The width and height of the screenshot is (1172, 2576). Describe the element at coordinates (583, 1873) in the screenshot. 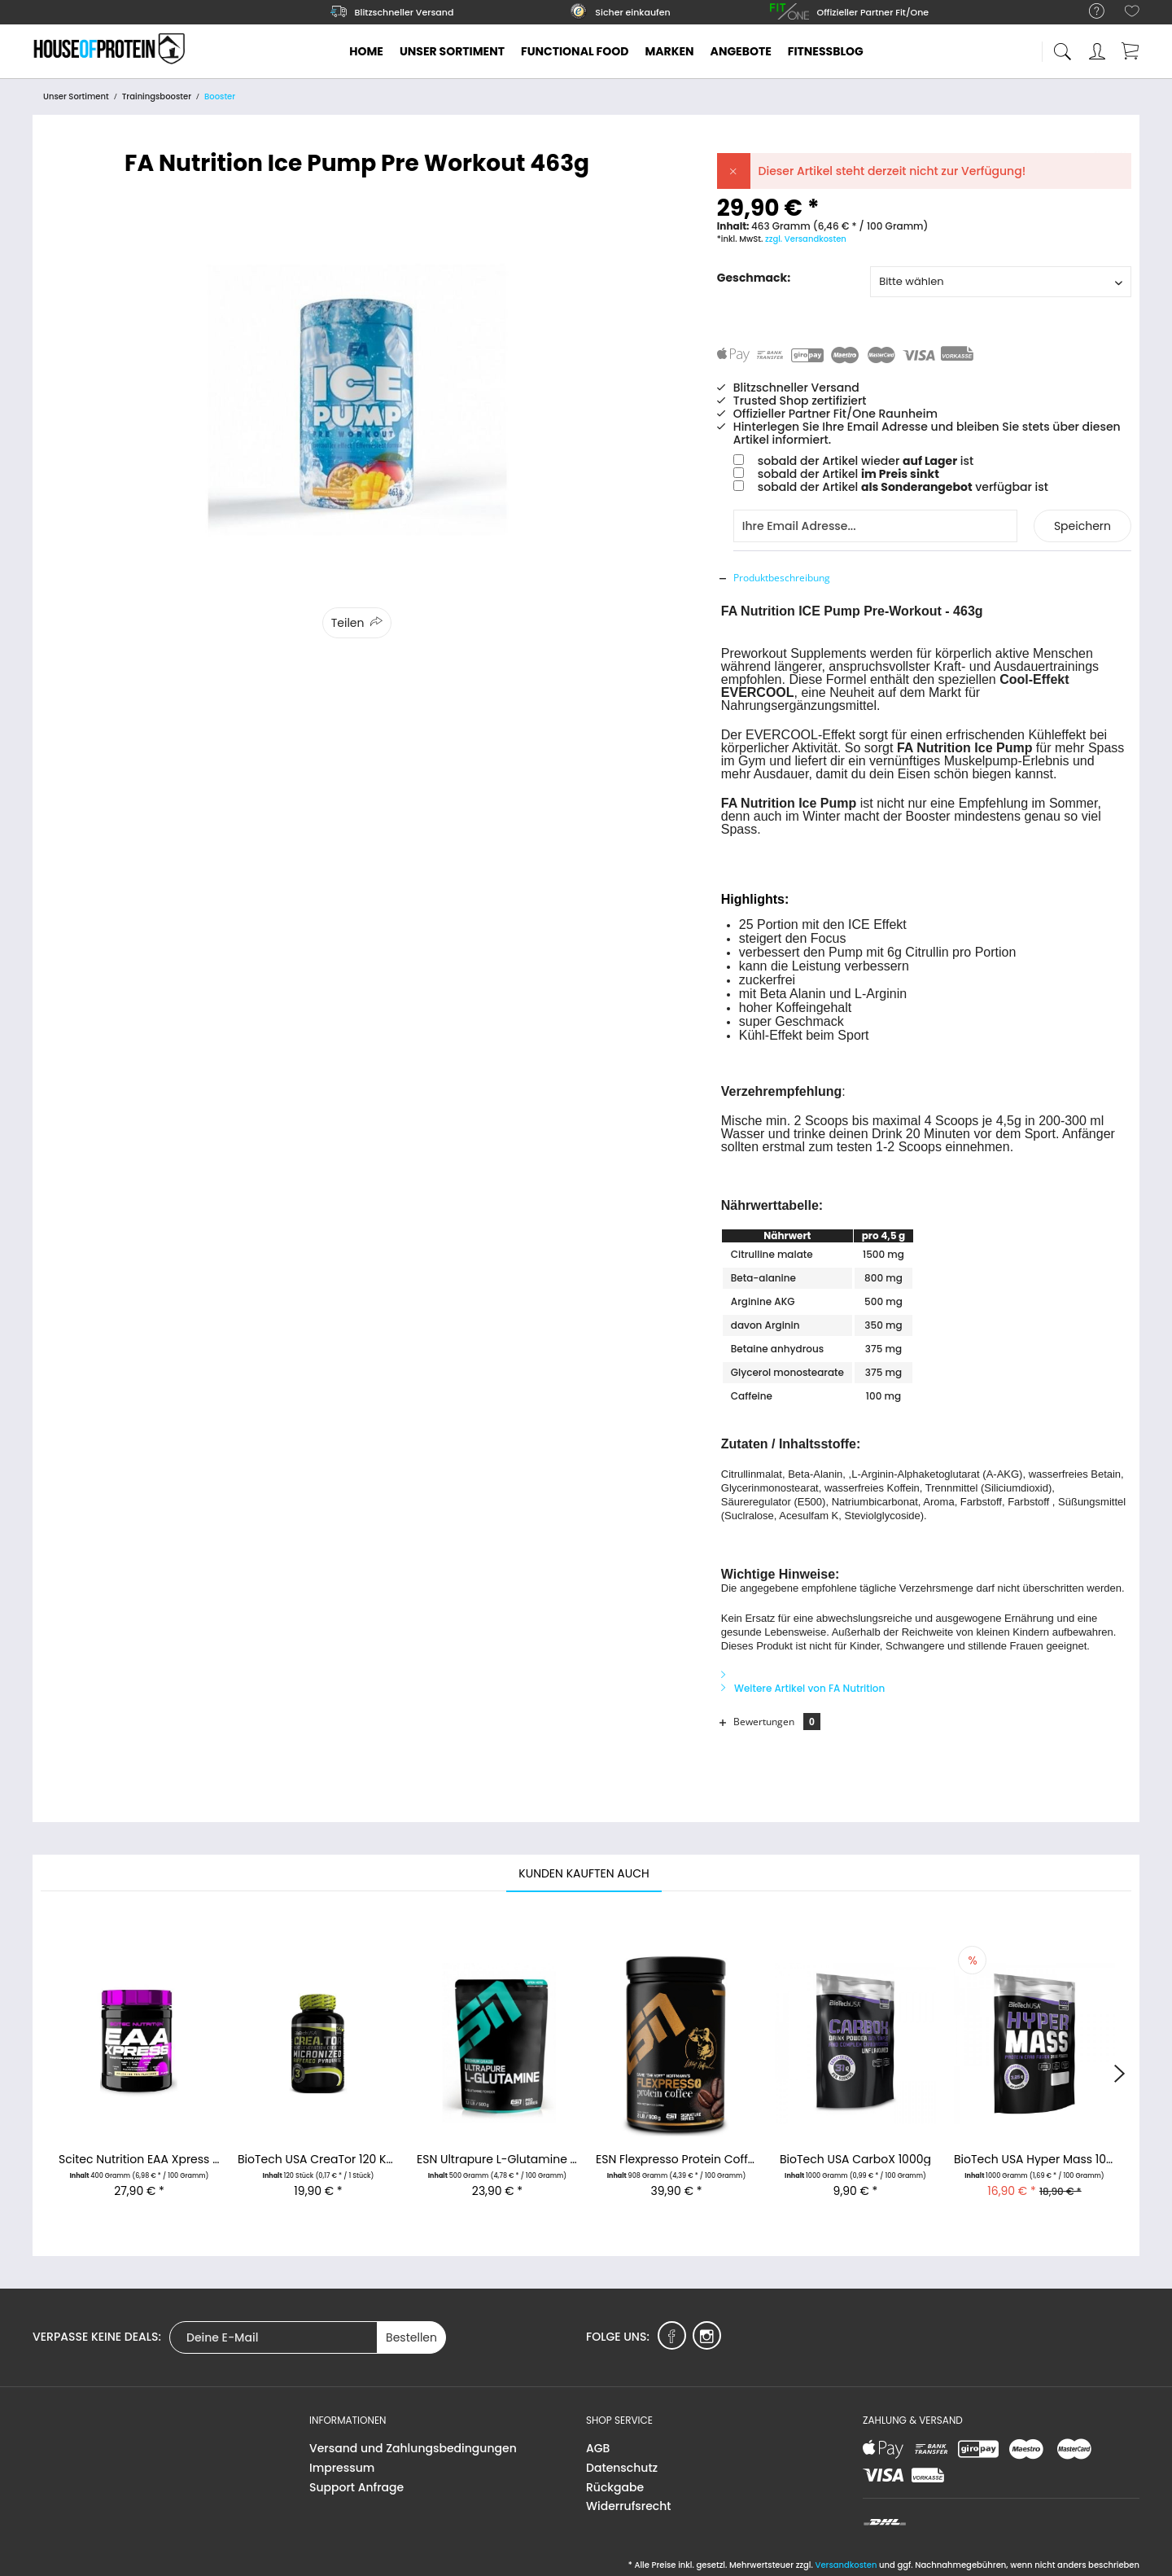

I see `Kunden kauften auch` at that location.